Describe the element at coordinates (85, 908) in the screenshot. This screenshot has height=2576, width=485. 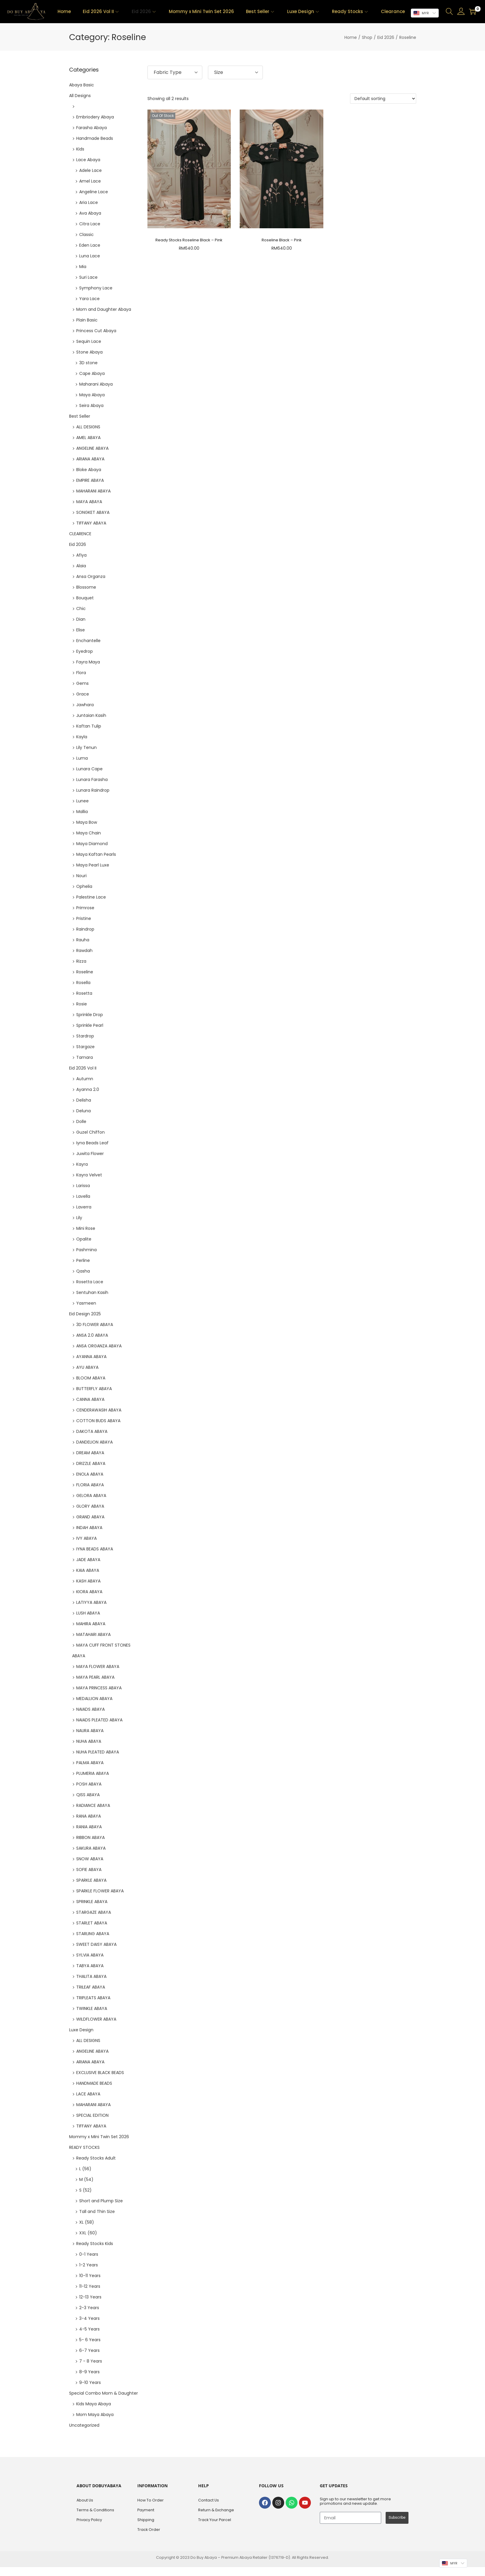
I see `Primrose` at that location.